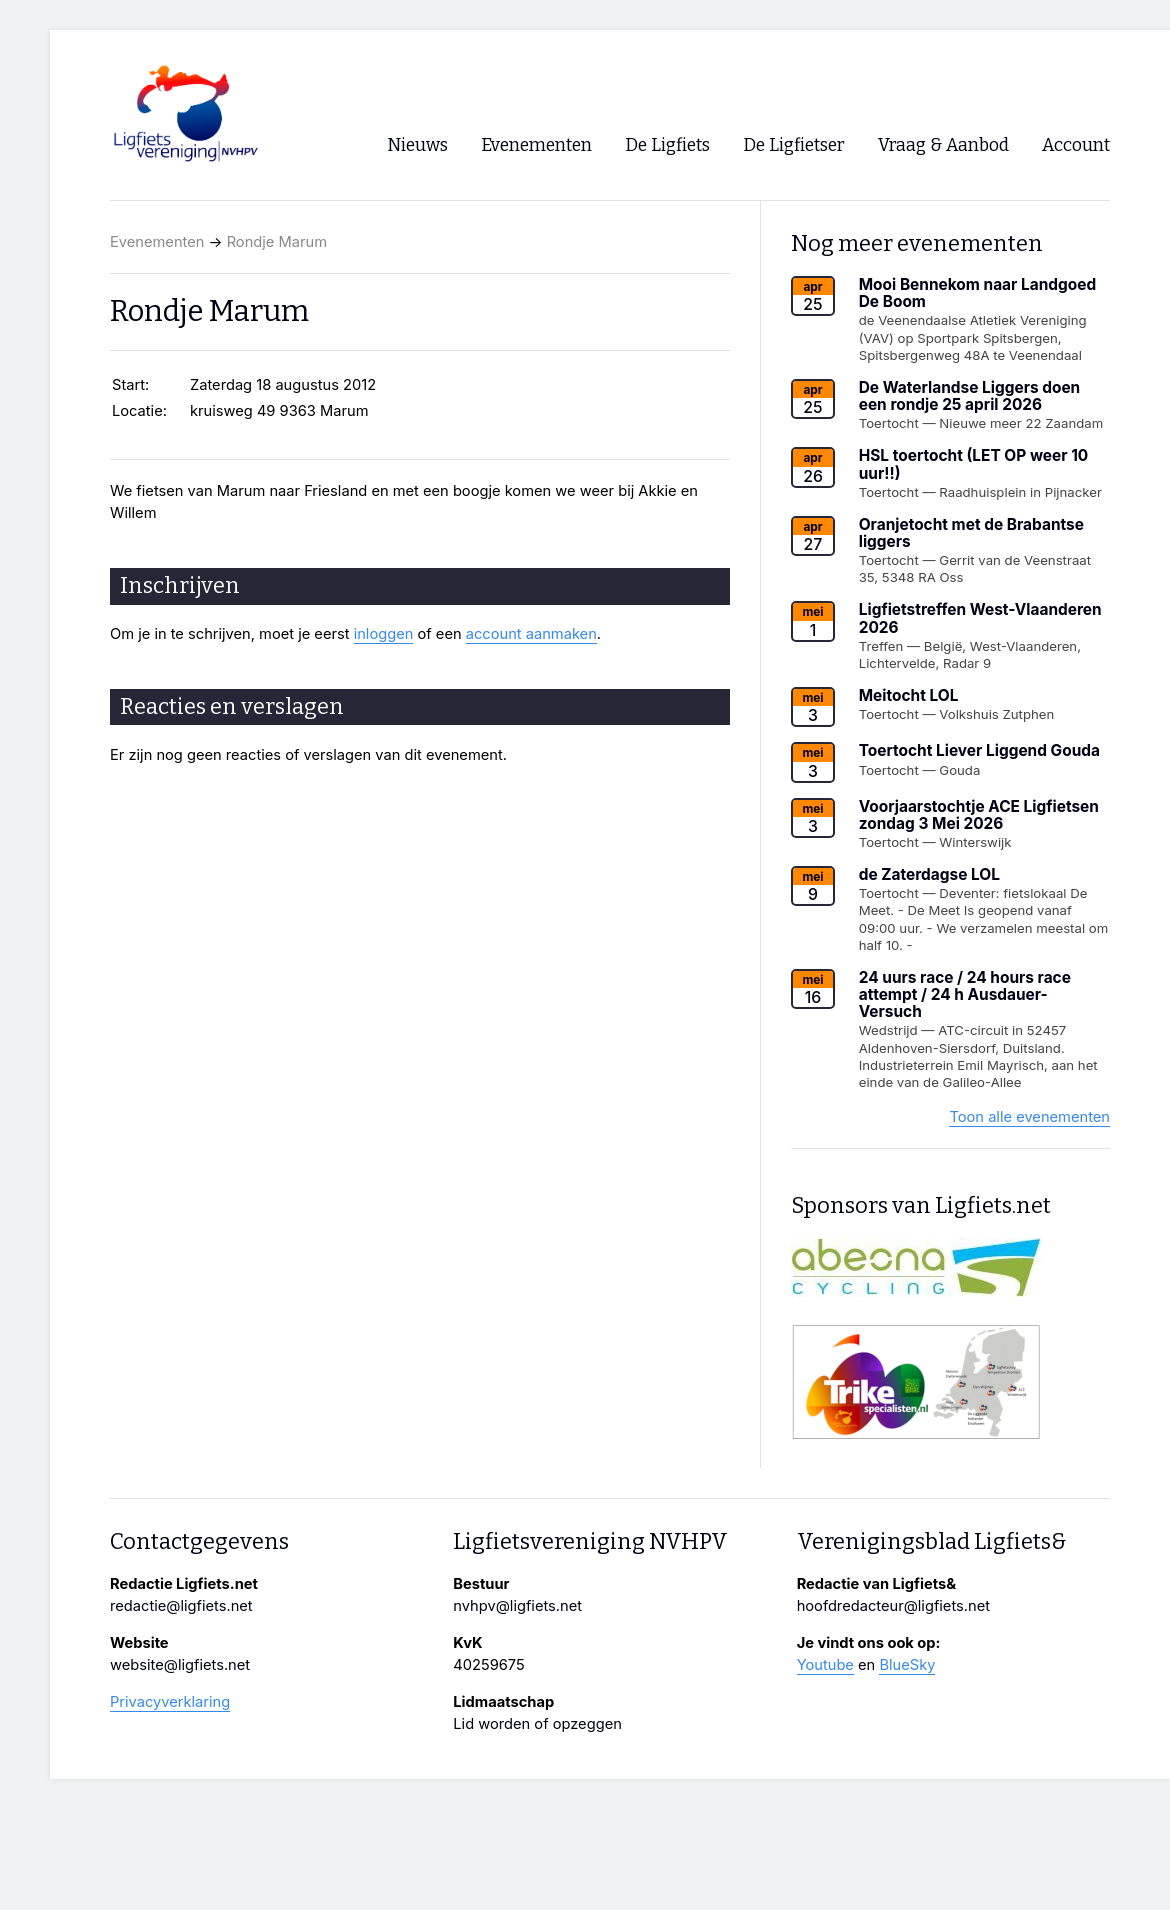 Image resolution: width=1170 pixels, height=1910 pixels. I want to click on Vraag & Aanbod, so click(943, 145).